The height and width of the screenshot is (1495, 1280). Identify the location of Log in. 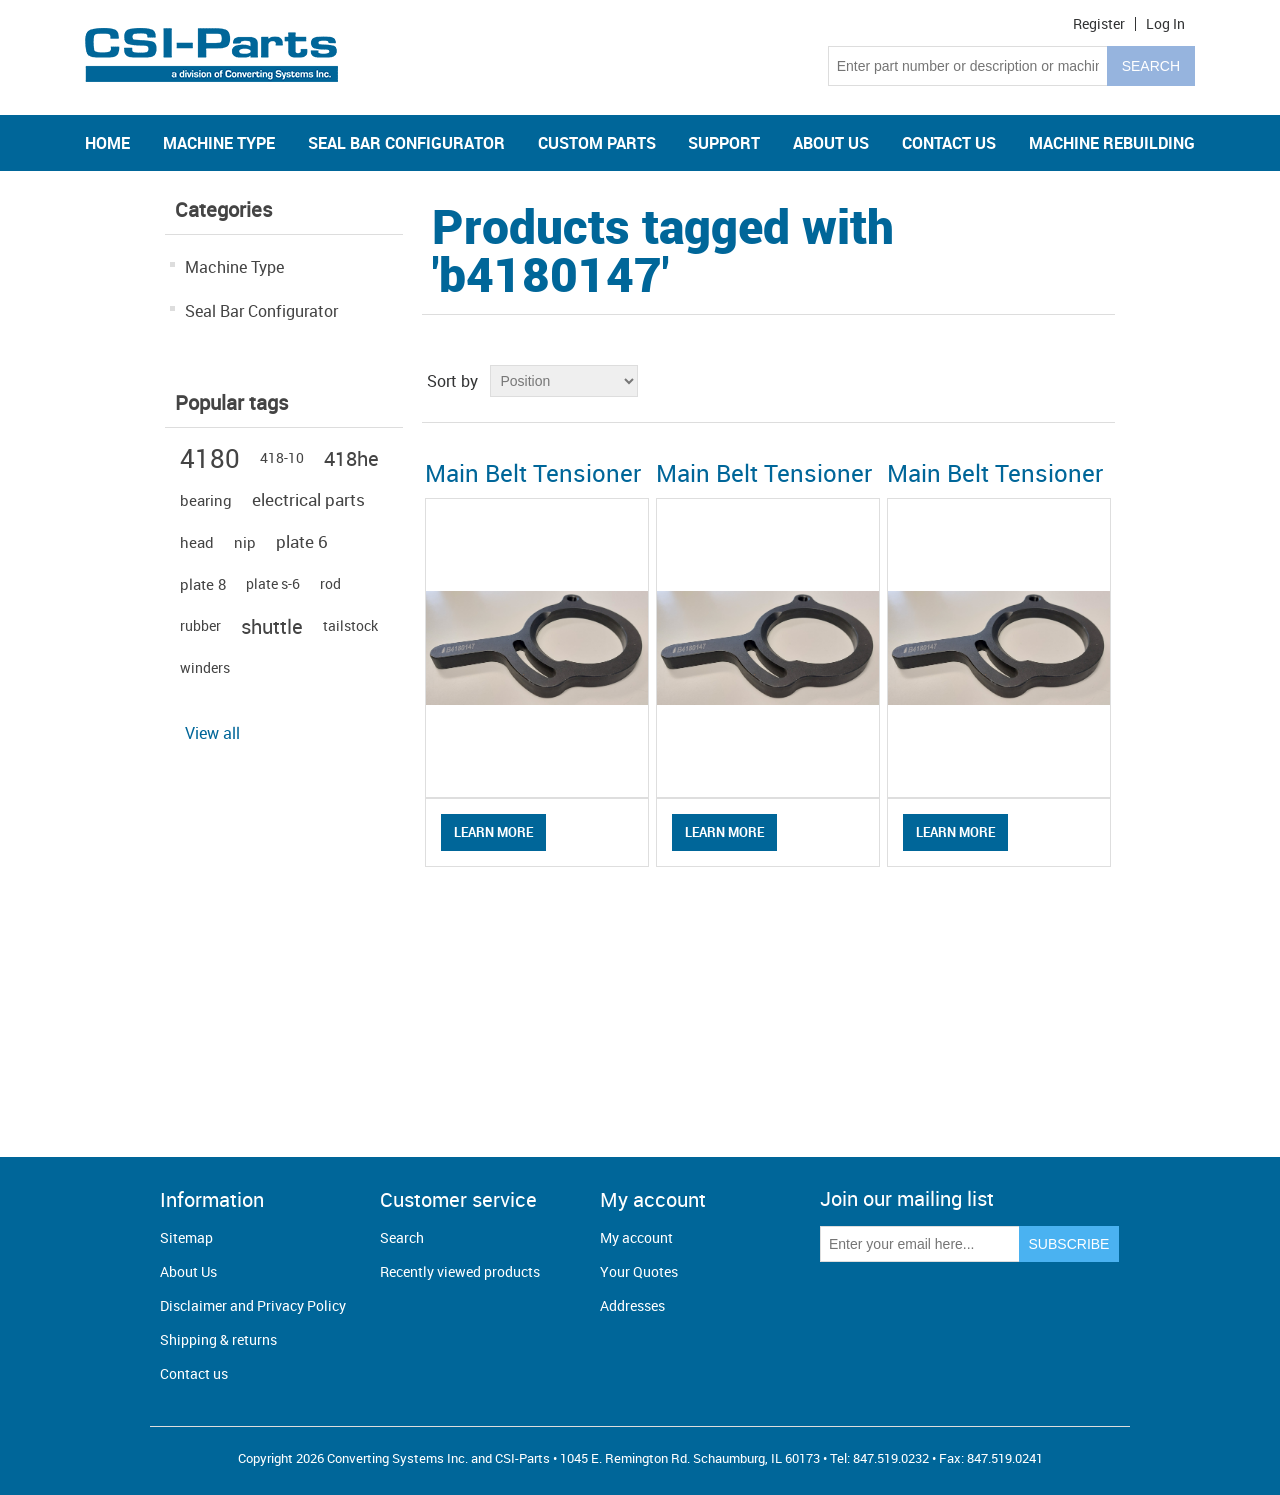
(1165, 24).